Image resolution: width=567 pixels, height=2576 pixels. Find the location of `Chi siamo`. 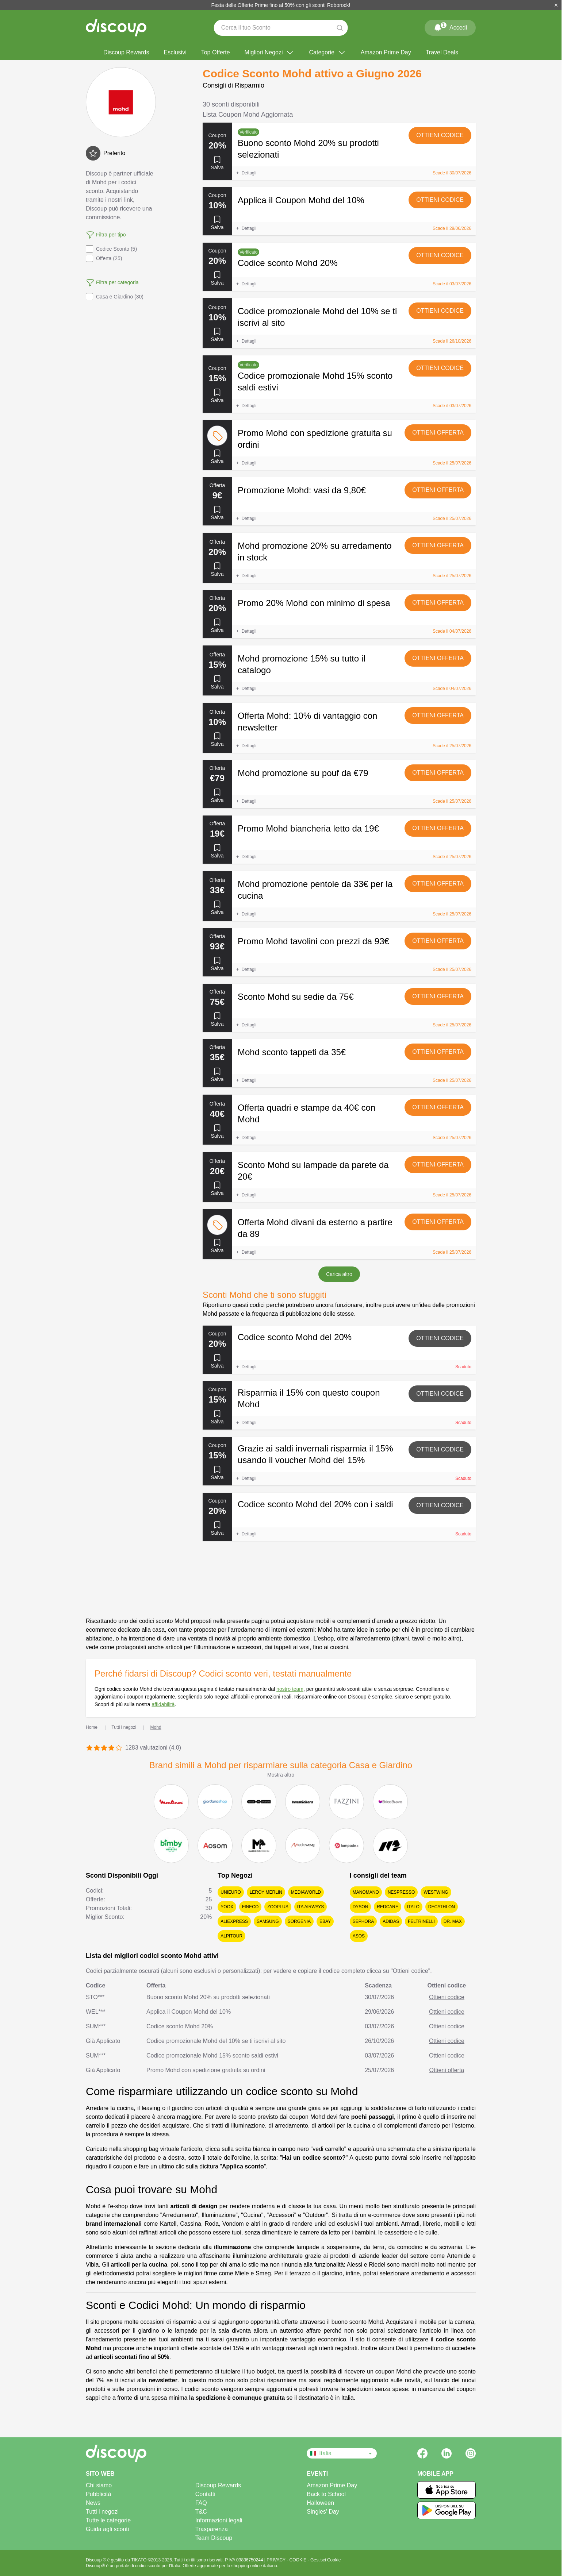

Chi siamo is located at coordinates (99, 2485).